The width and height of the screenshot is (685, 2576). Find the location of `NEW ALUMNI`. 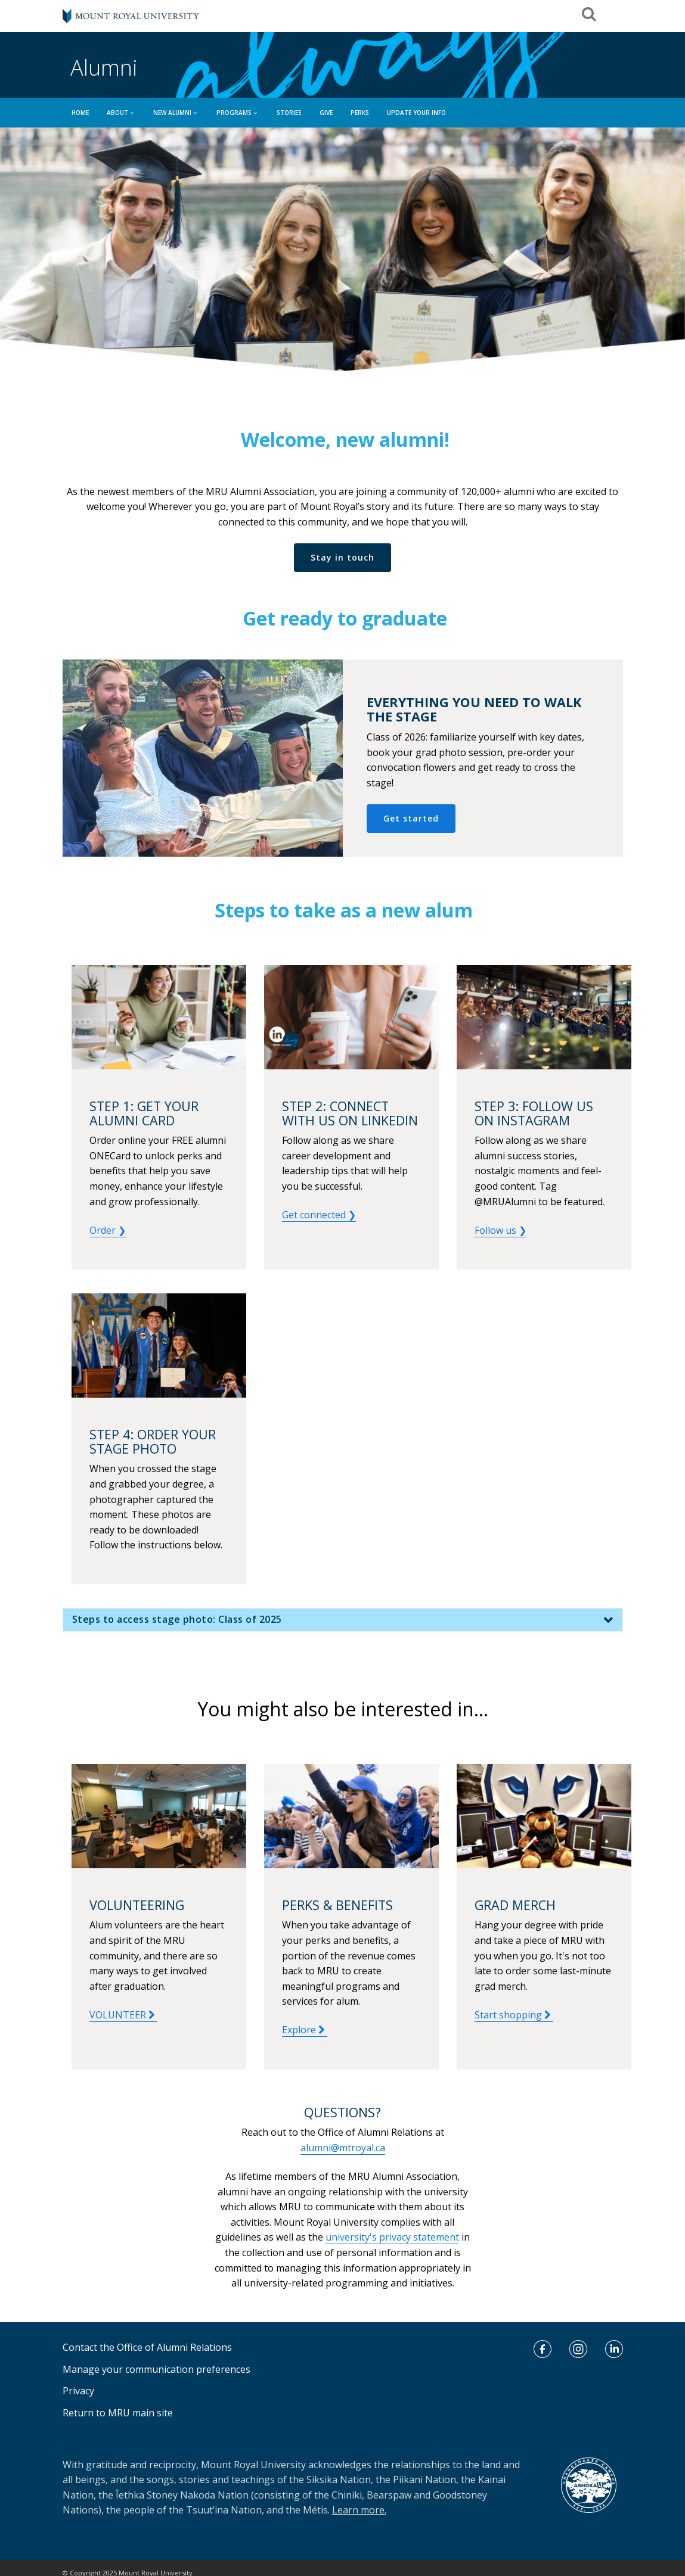

NEW ALUMNI is located at coordinates (176, 112).